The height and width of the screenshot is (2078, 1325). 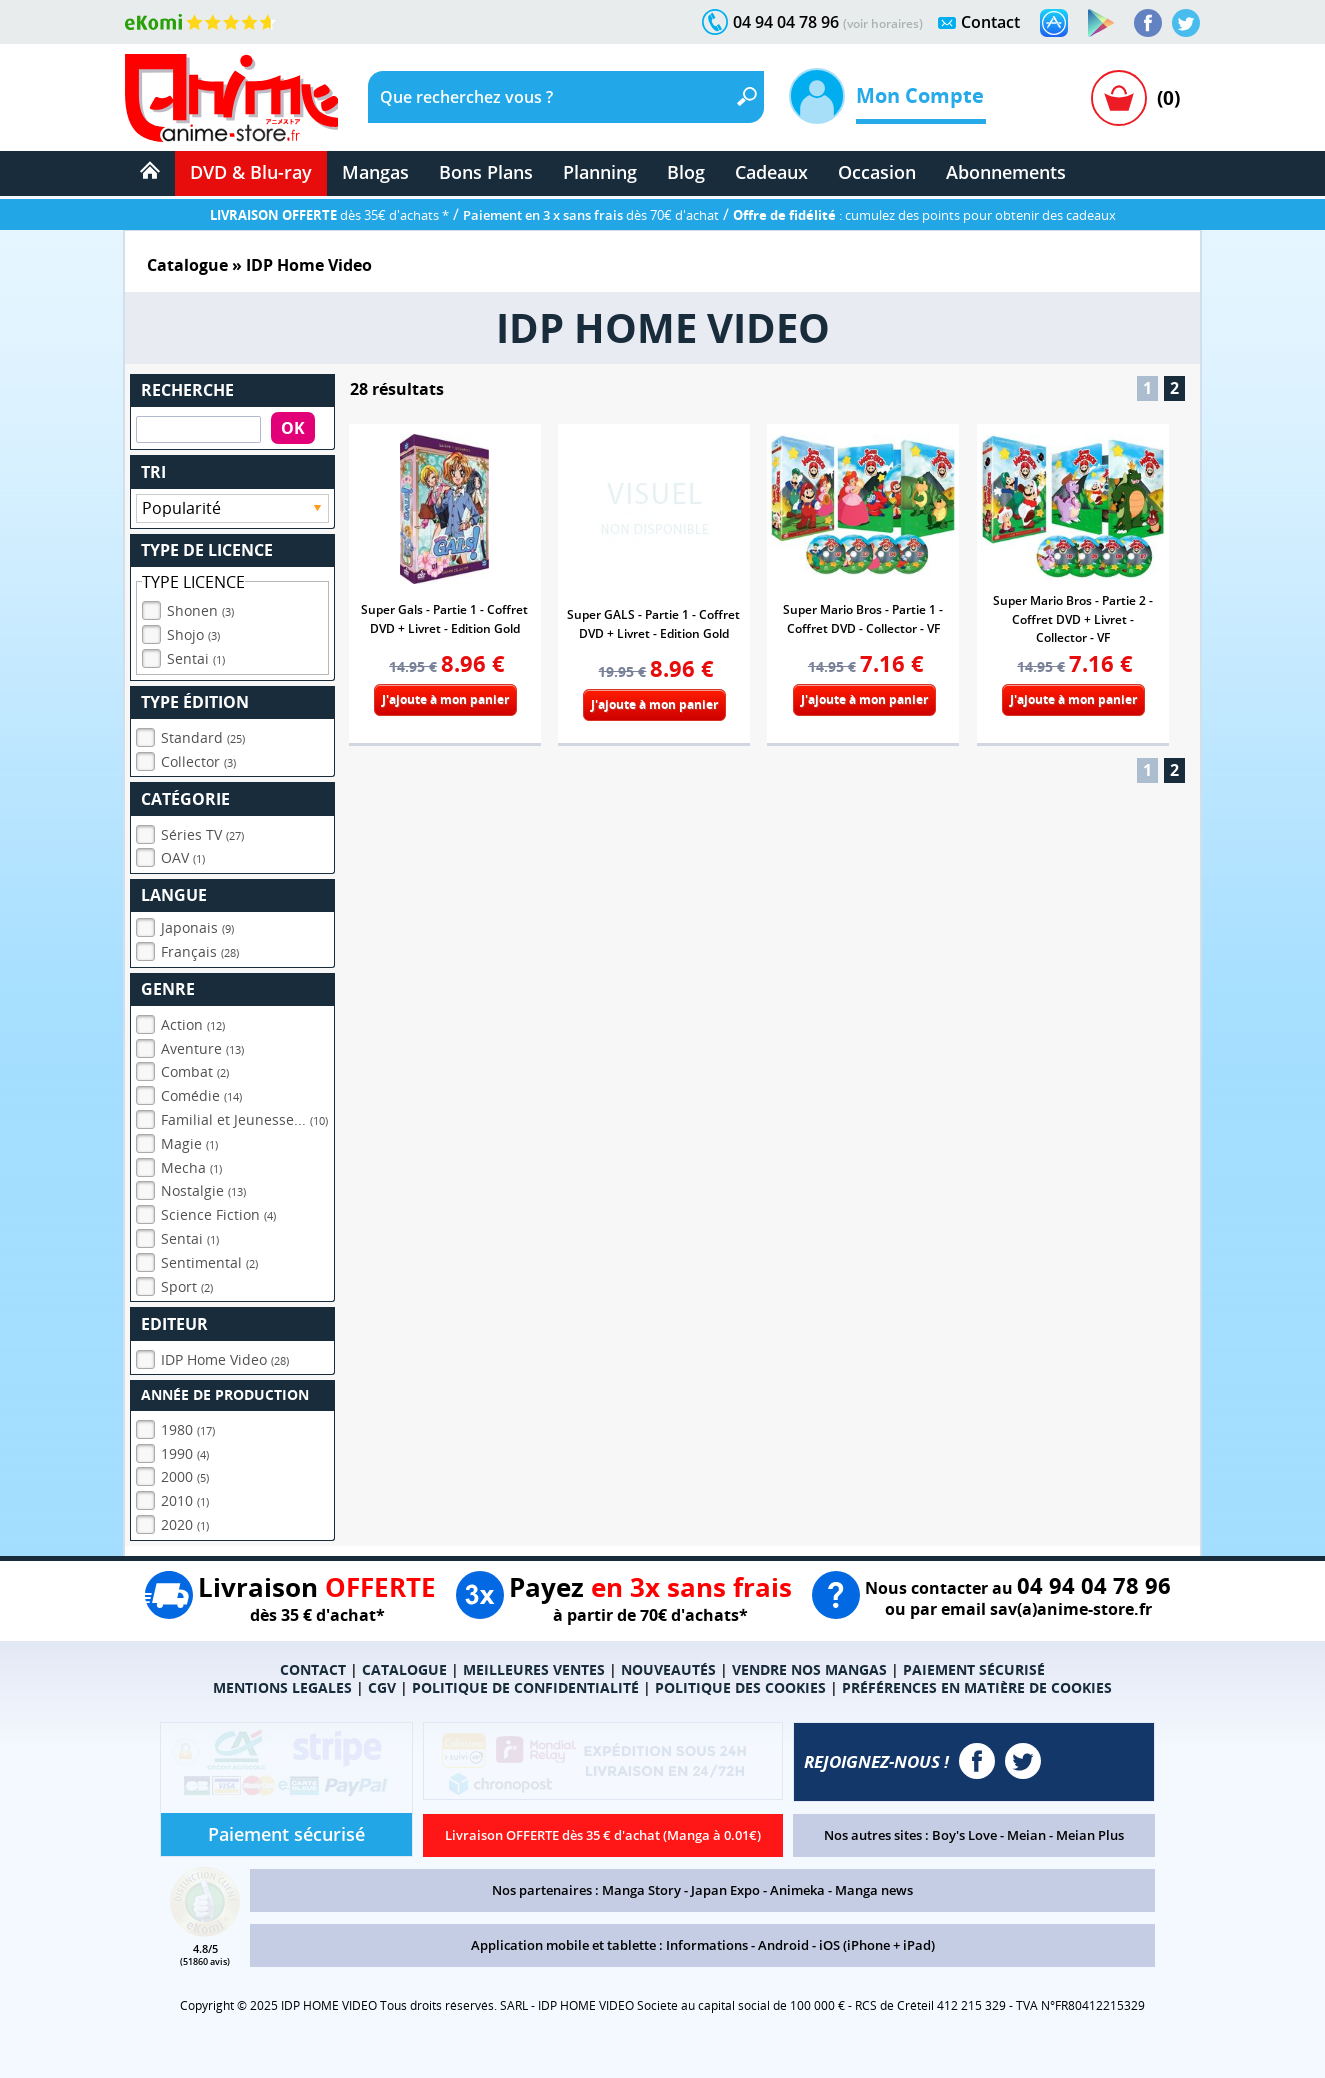 What do you see at coordinates (1006, 172) in the screenshot?
I see `Abonnements` at bounding box center [1006, 172].